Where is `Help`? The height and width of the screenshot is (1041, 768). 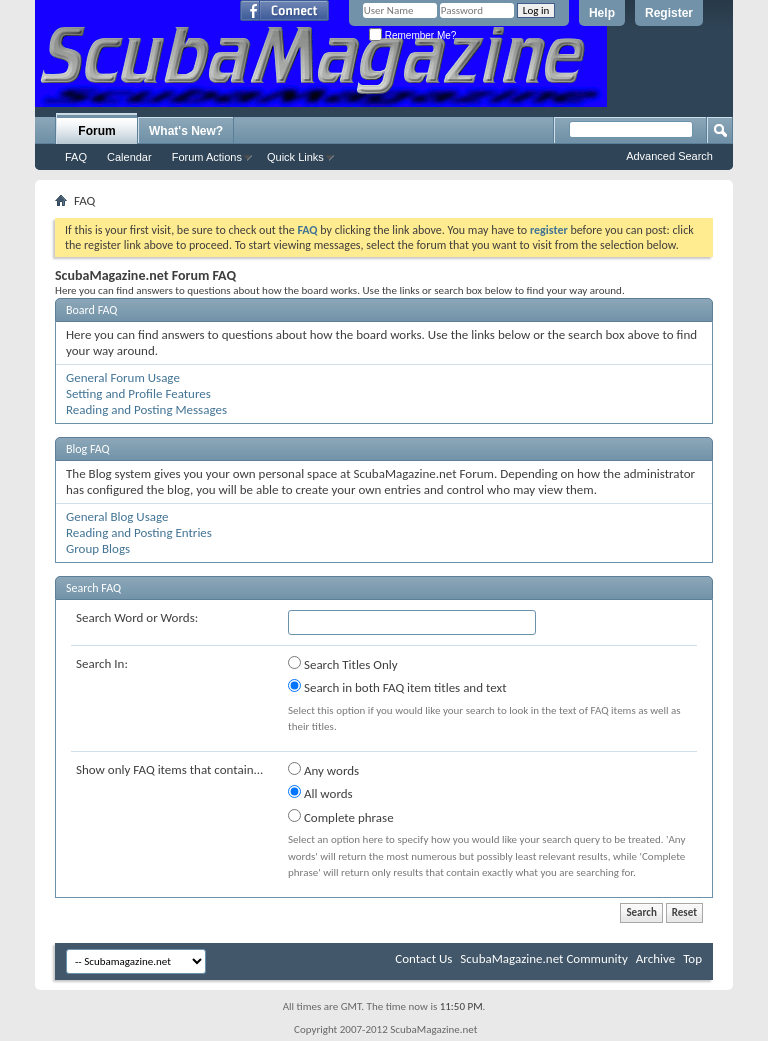
Help is located at coordinates (602, 13).